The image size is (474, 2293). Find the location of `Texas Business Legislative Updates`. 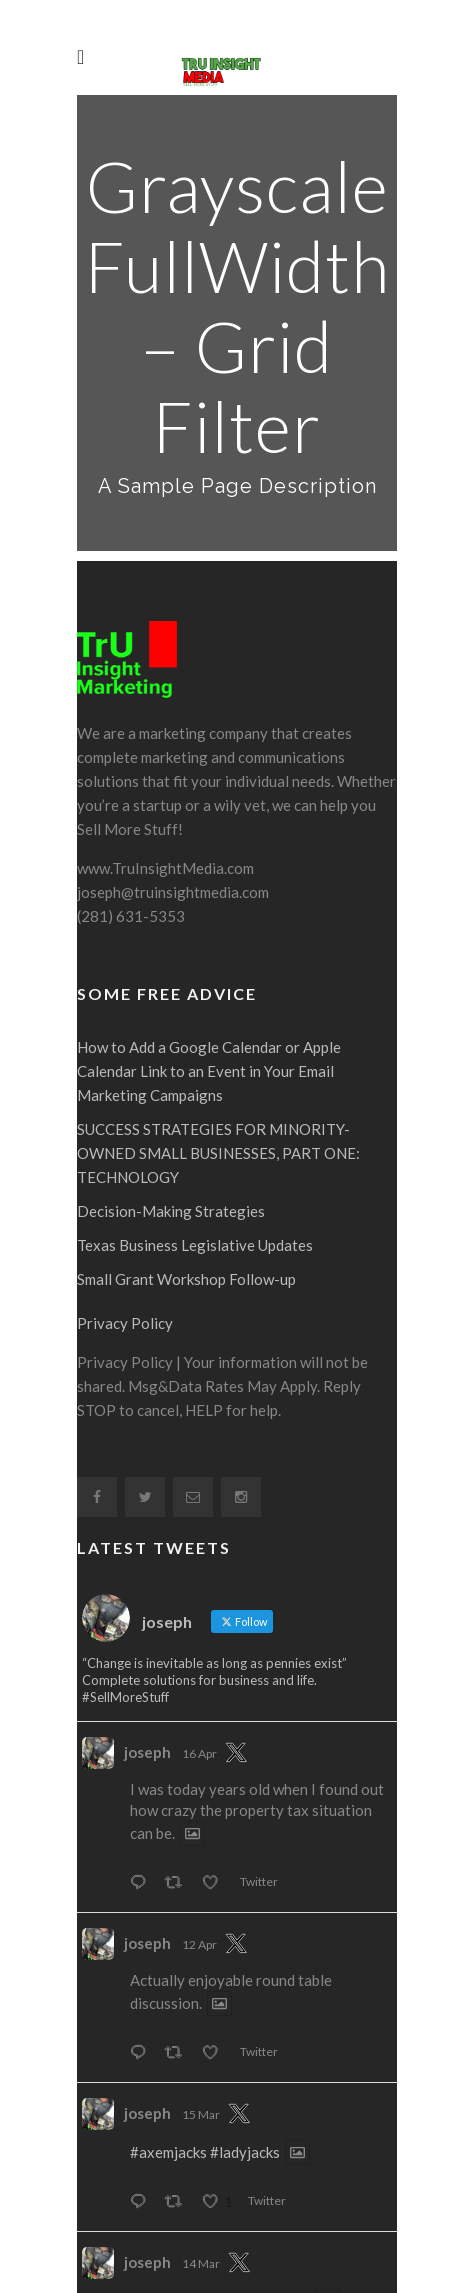

Texas Business Legislative Updates is located at coordinates (195, 1132).